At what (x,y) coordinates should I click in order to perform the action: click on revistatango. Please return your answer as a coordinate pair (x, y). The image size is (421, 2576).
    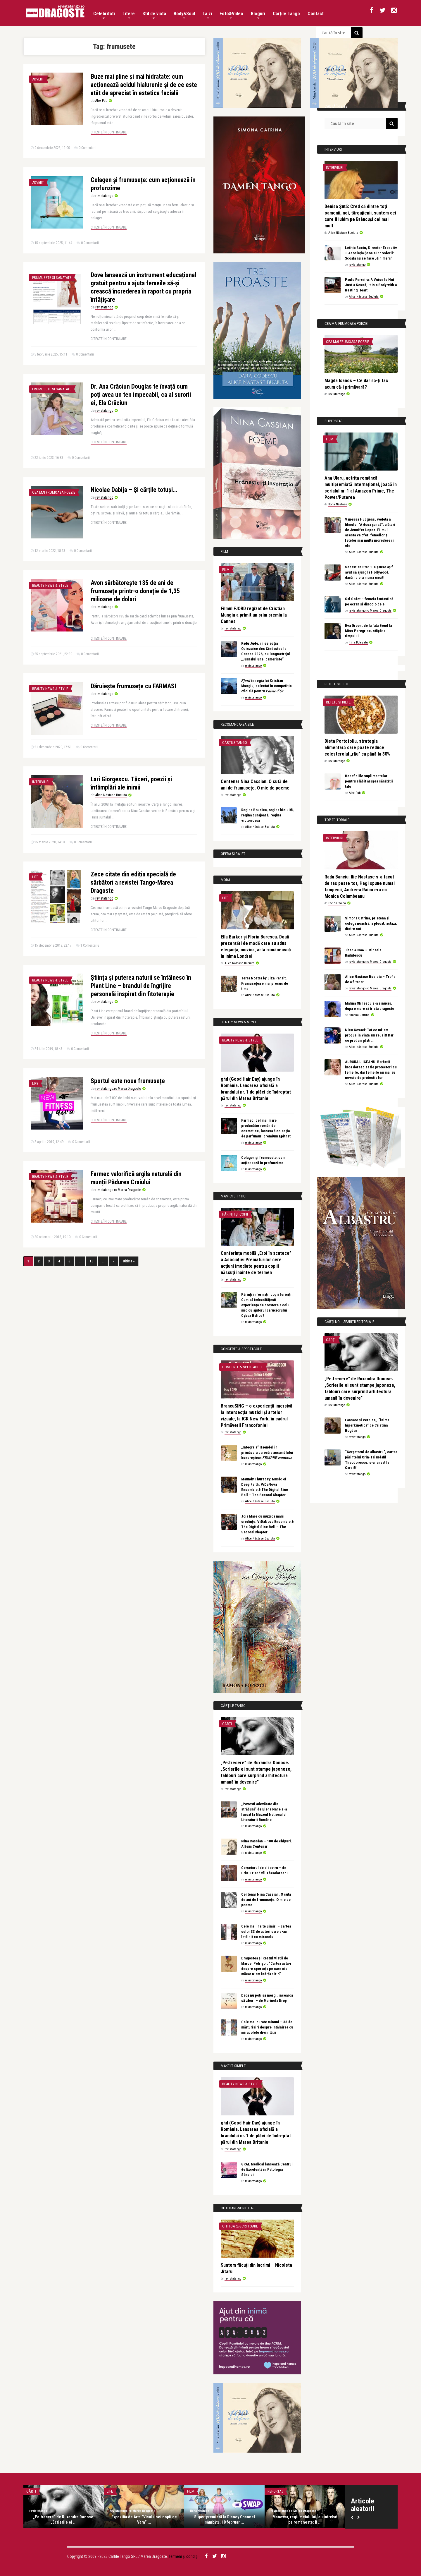
    Looking at the image, I should click on (104, 196).